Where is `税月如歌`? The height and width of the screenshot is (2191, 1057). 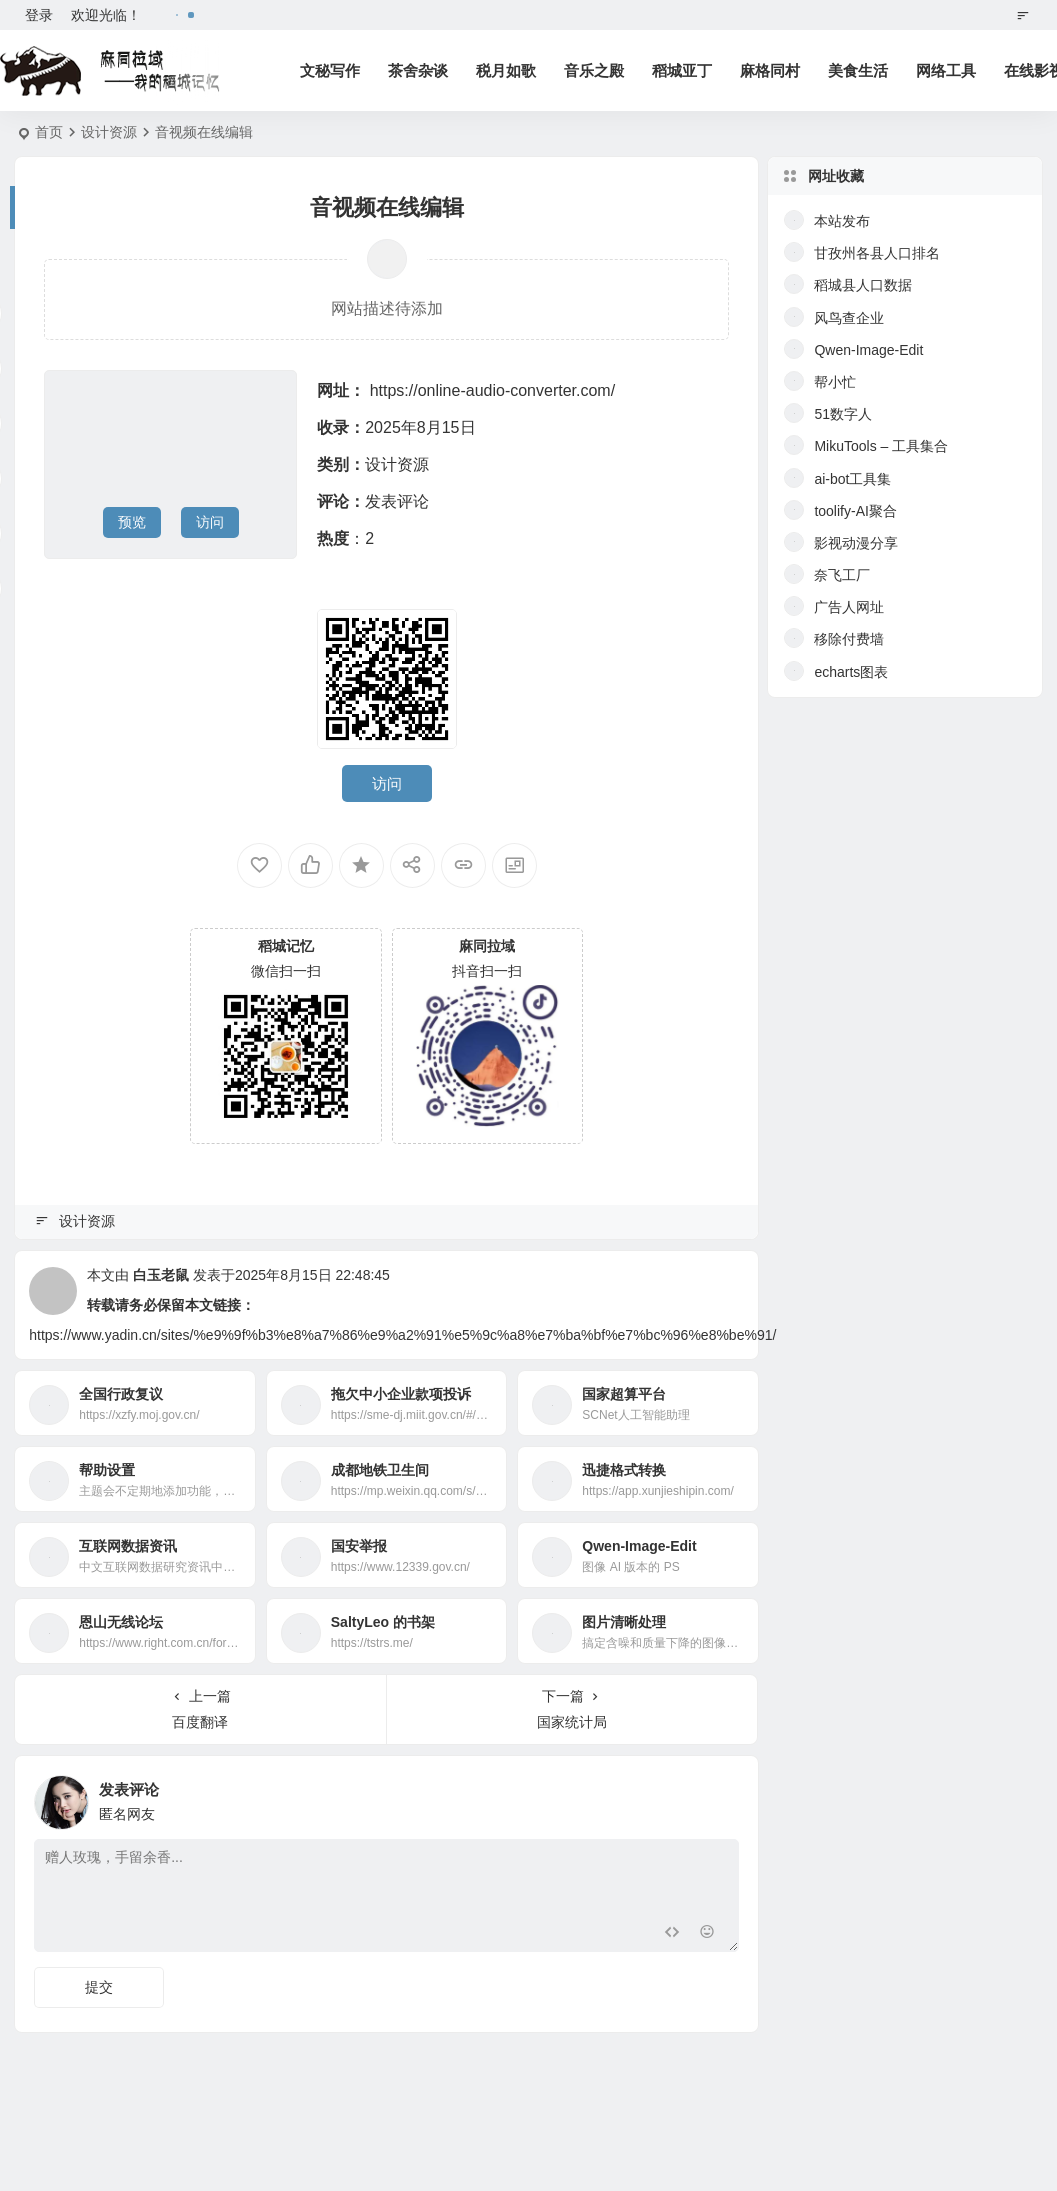 税月如歌 is located at coordinates (506, 70).